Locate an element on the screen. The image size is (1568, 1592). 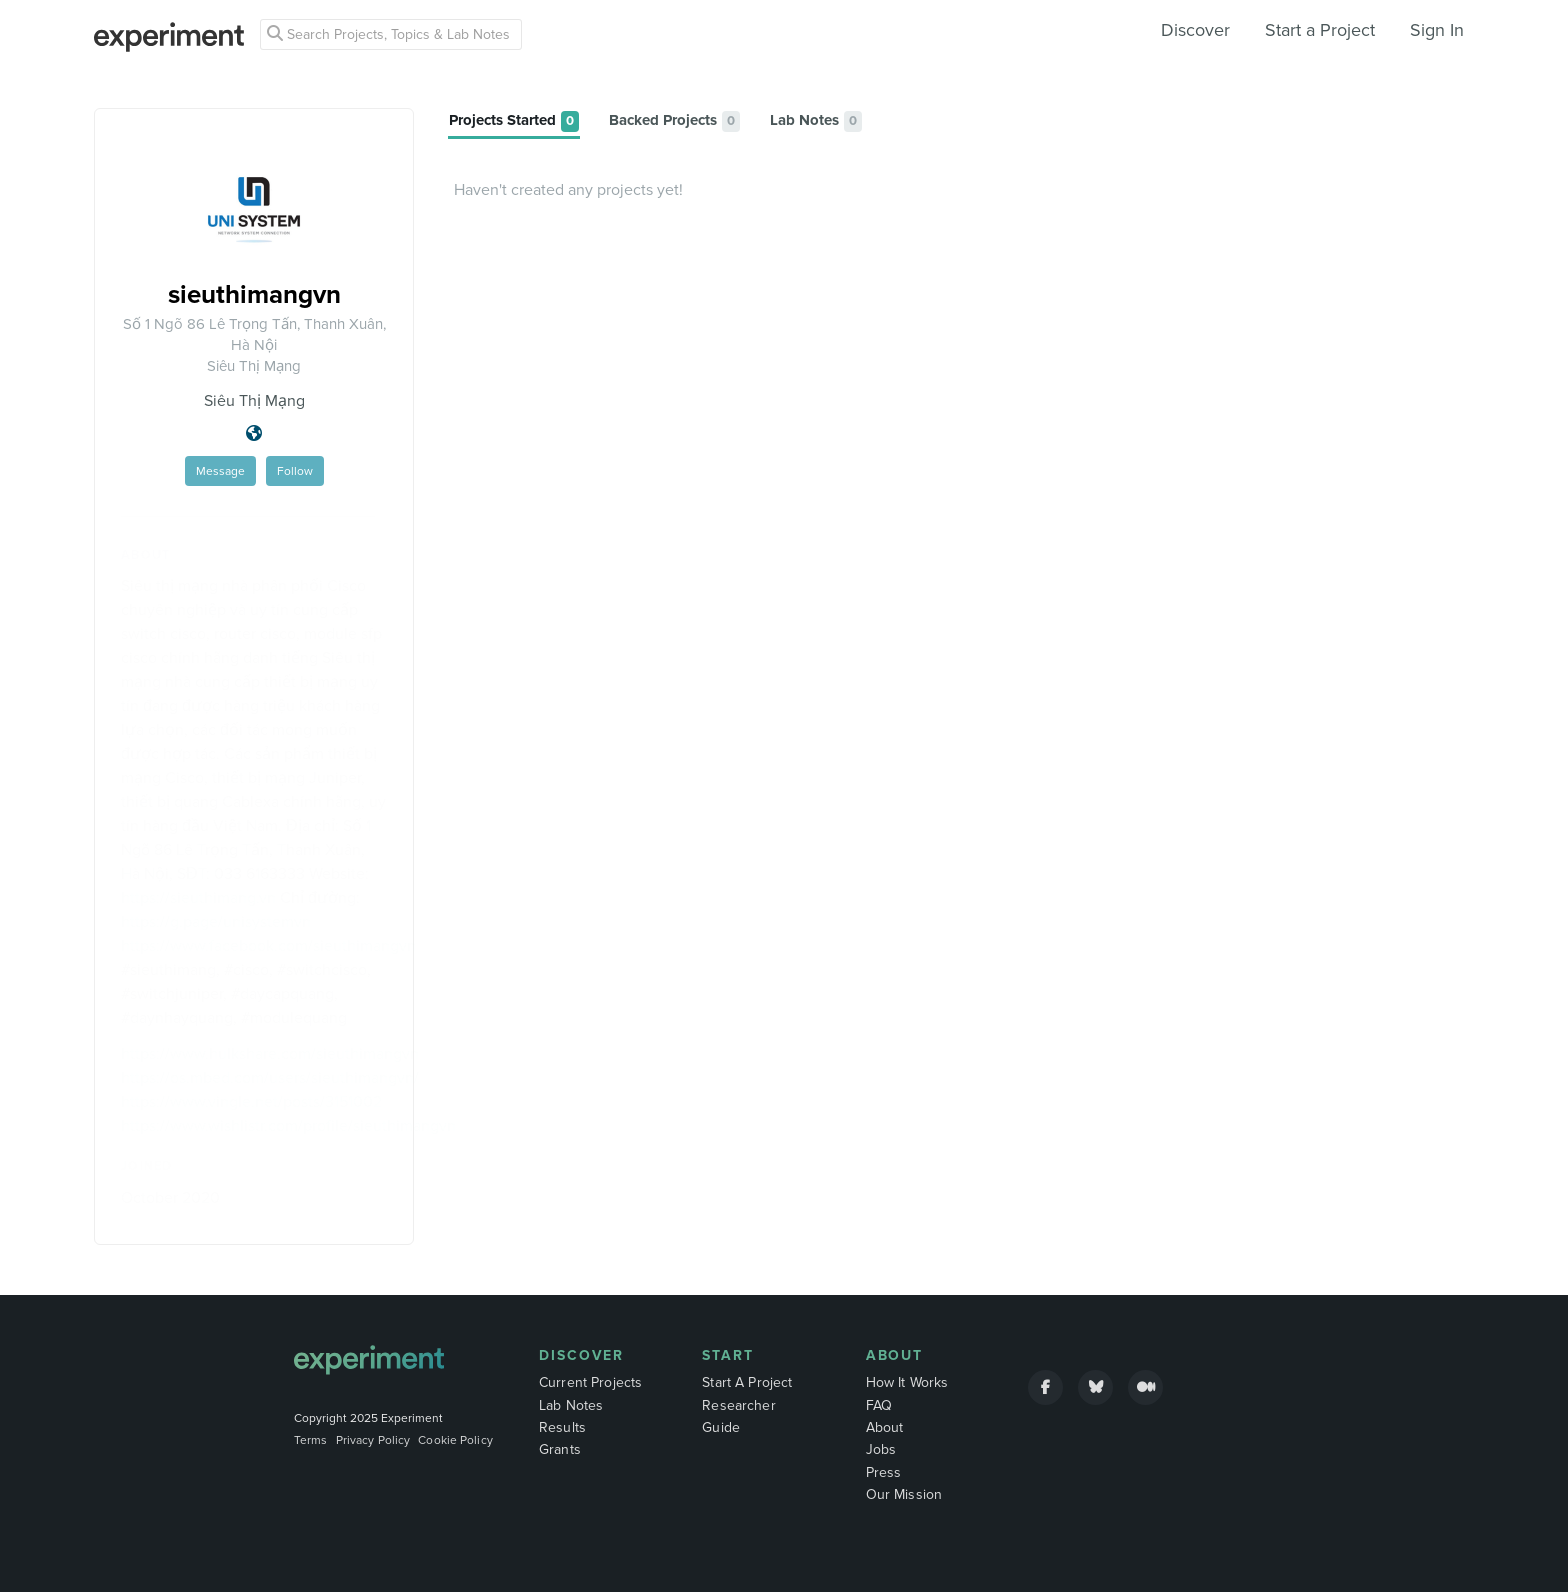
Start is located at coordinates (728, 1355).